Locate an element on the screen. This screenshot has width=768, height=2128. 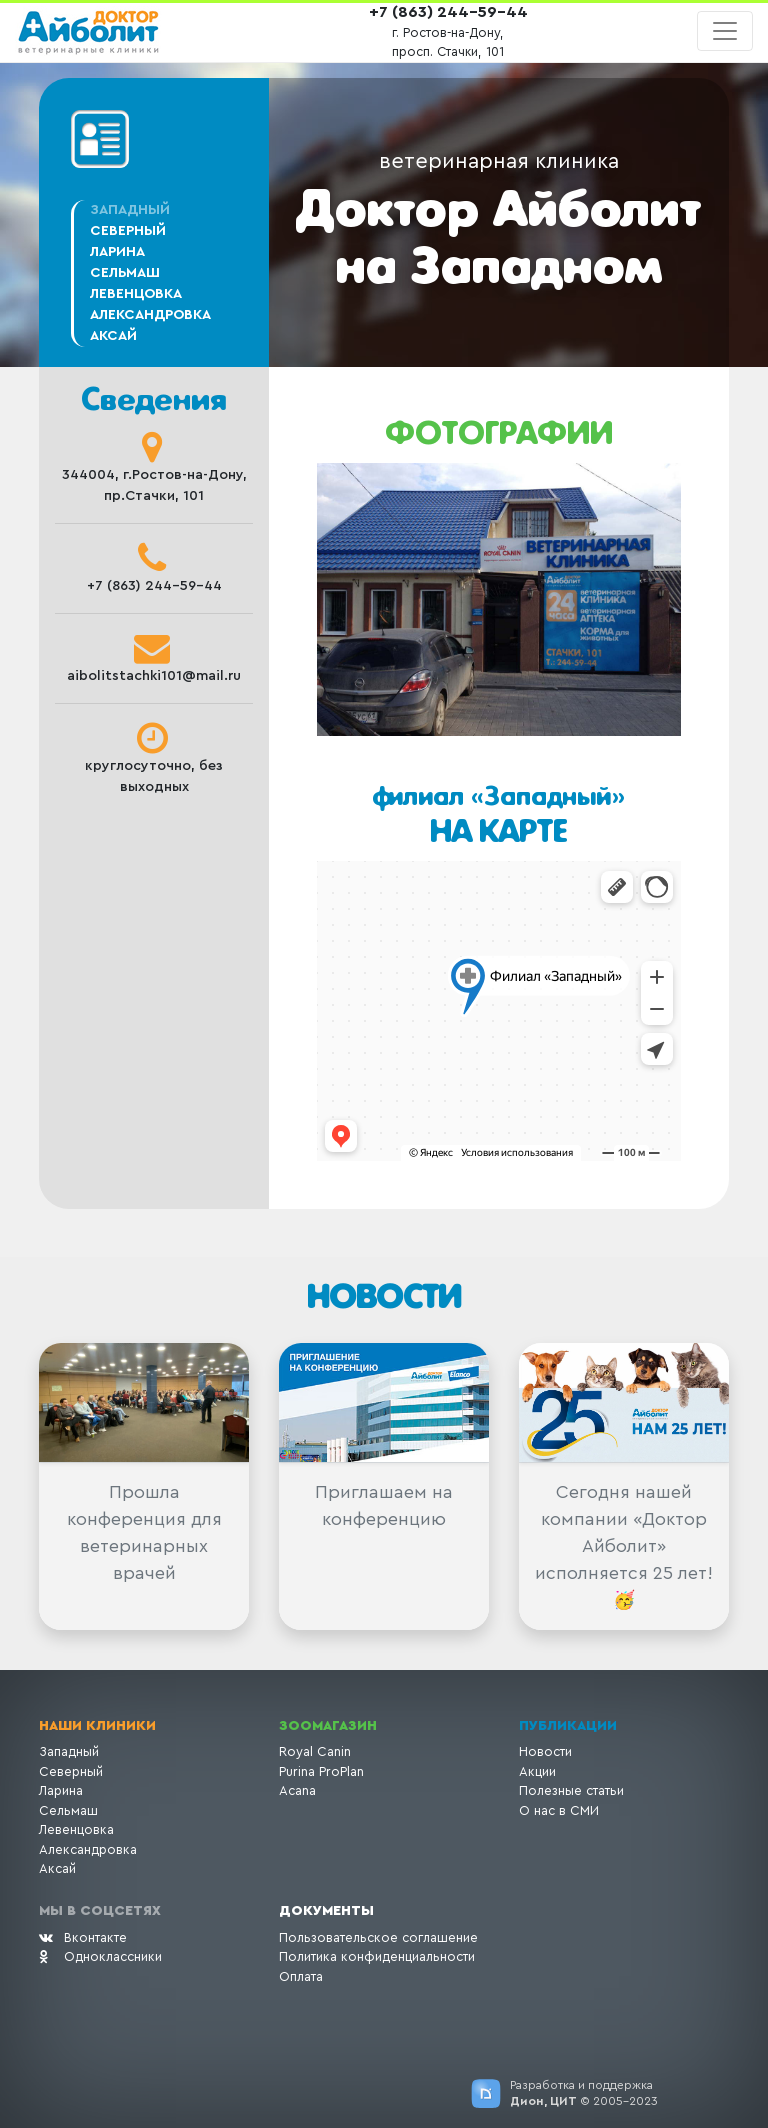
[Toggle navigation] is located at coordinates (725, 31).